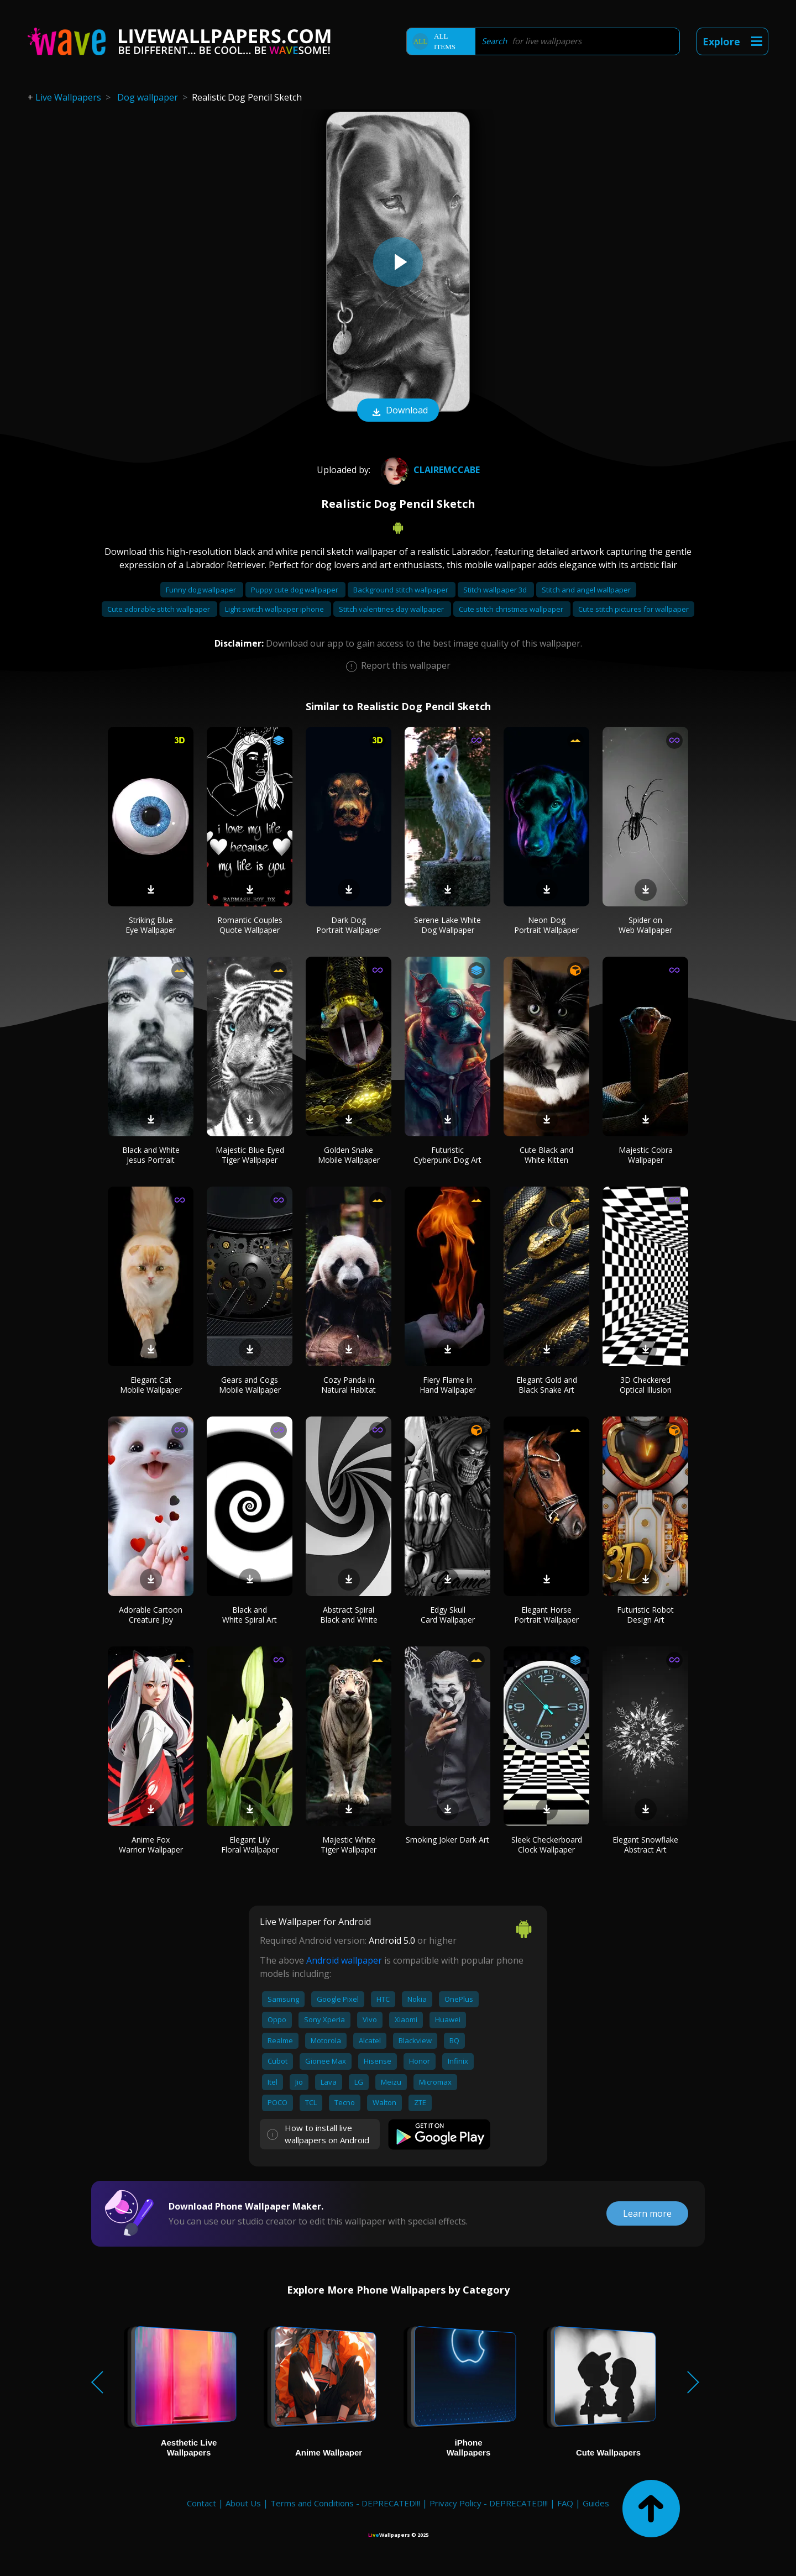 The width and height of the screenshot is (796, 2576). What do you see at coordinates (349, 1614) in the screenshot?
I see `Abstract Spiral Black and White` at bounding box center [349, 1614].